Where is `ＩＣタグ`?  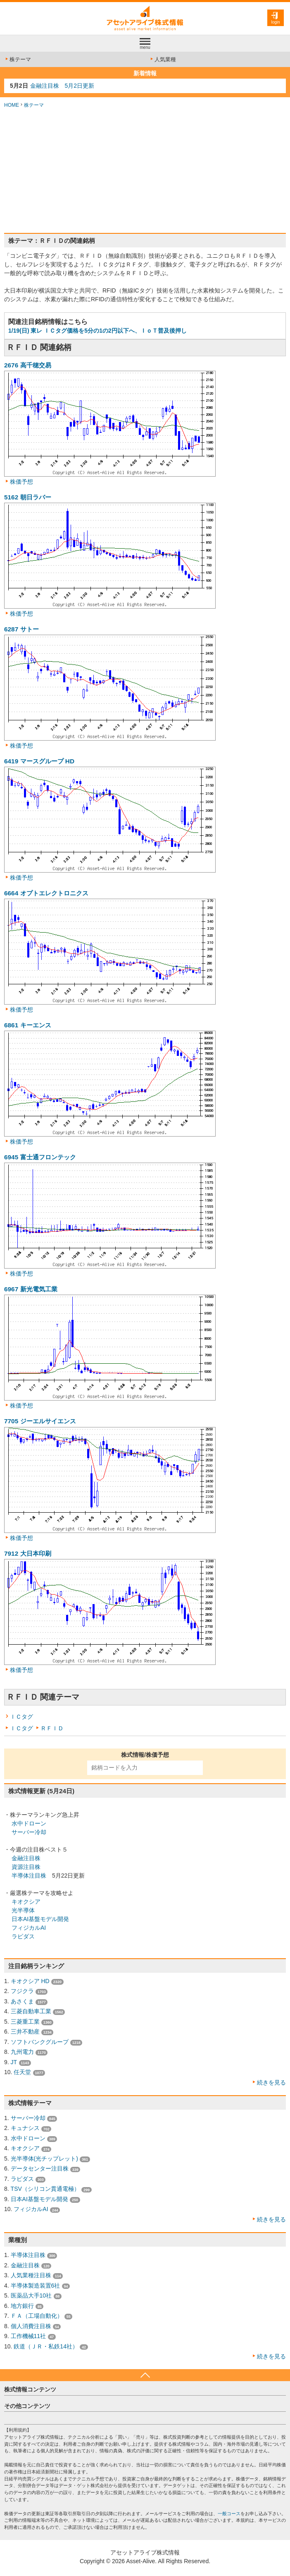 ＩＣタグ is located at coordinates (21, 1716).